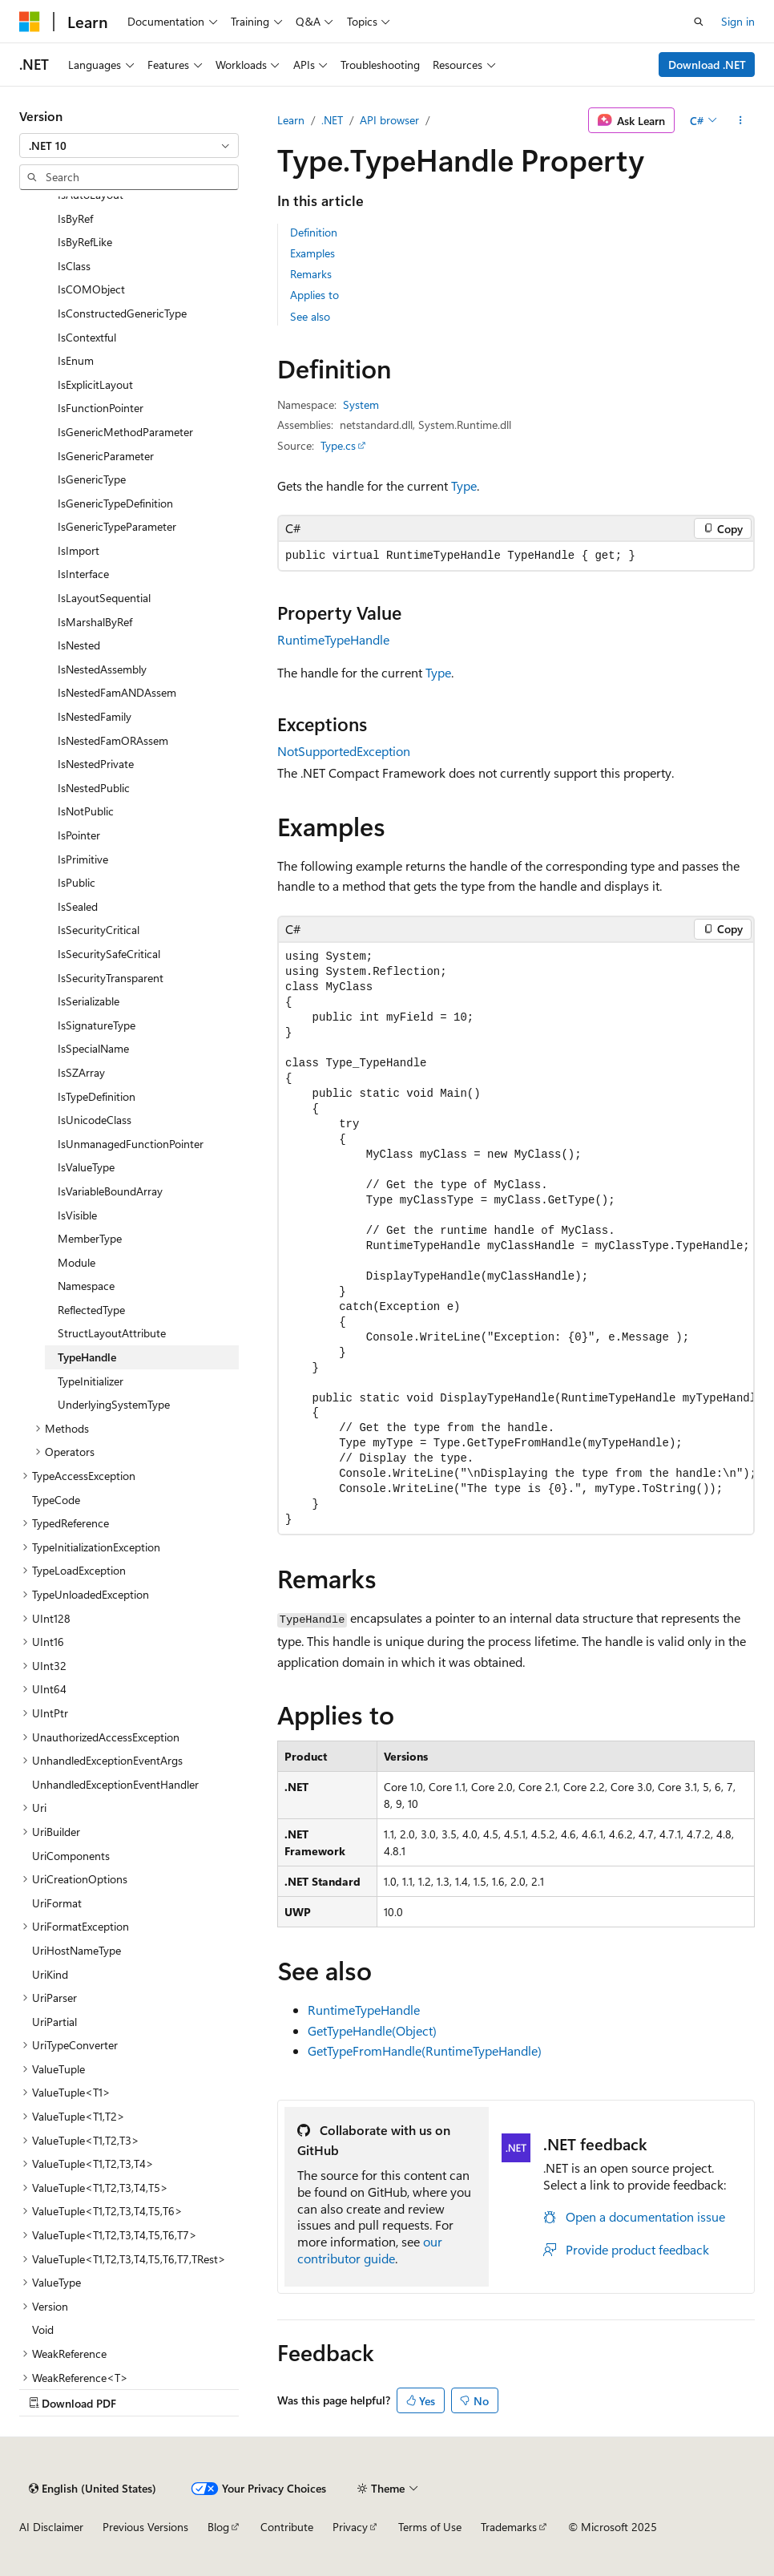 The height and width of the screenshot is (2576, 774). I want to click on IsNotPublic [treeitem], so click(86, 811).